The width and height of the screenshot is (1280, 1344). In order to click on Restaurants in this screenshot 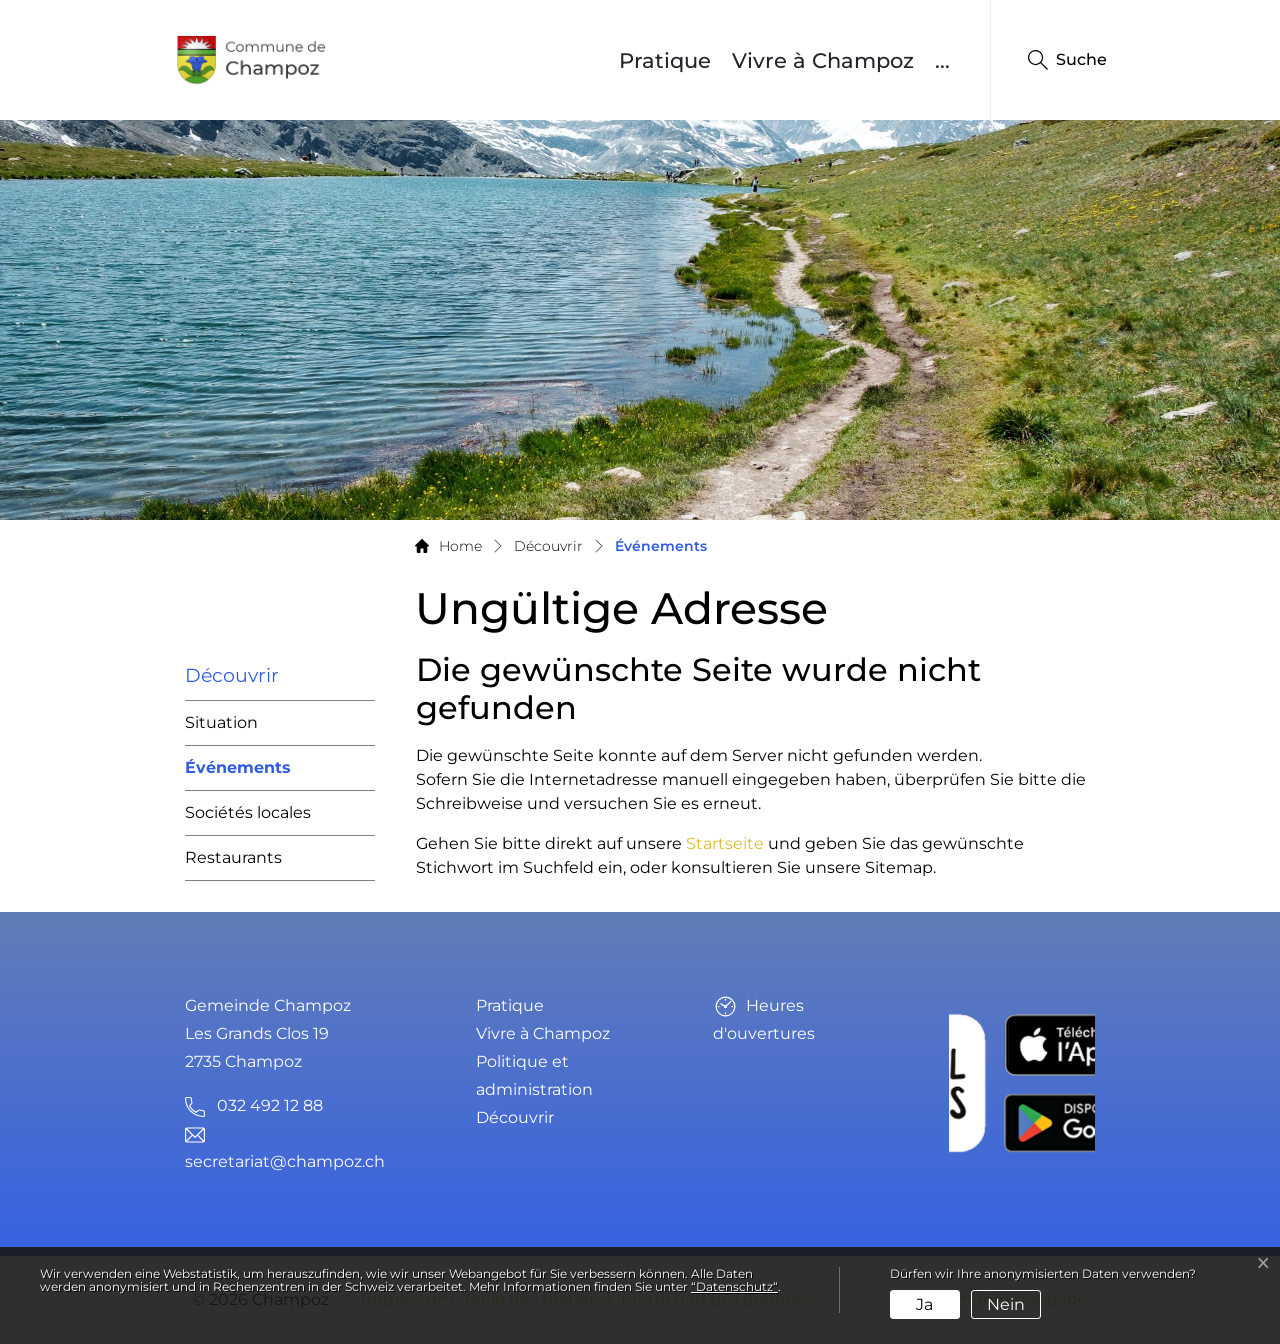, I will do `click(233, 857)`.